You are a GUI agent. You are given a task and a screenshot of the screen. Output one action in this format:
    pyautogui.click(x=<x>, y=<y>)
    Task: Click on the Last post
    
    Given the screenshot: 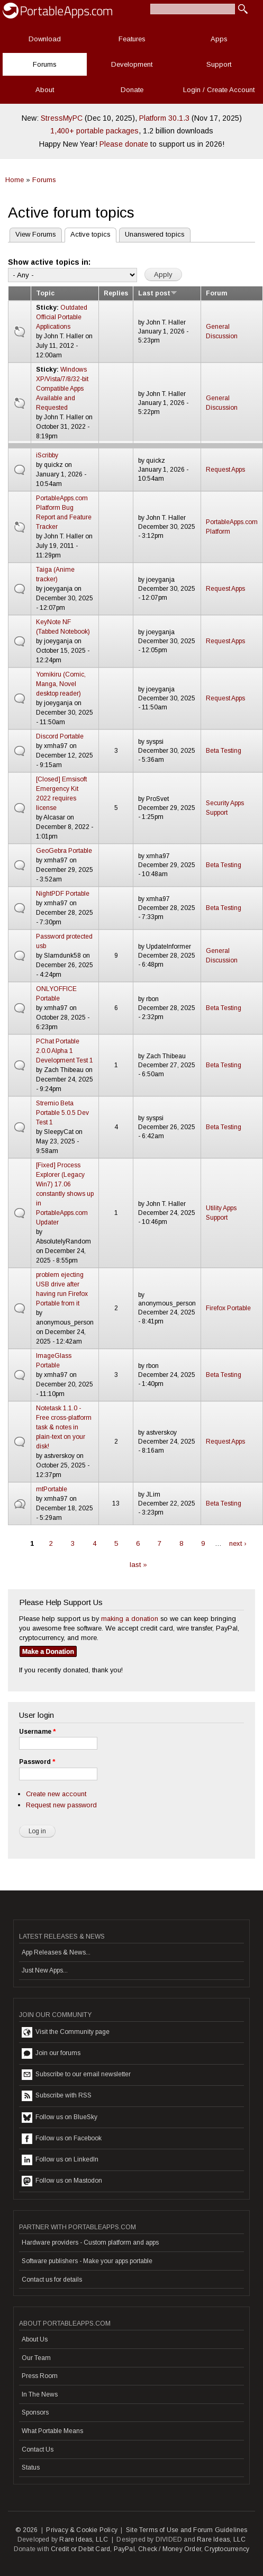 What is the action you would take?
    pyautogui.click(x=157, y=293)
    